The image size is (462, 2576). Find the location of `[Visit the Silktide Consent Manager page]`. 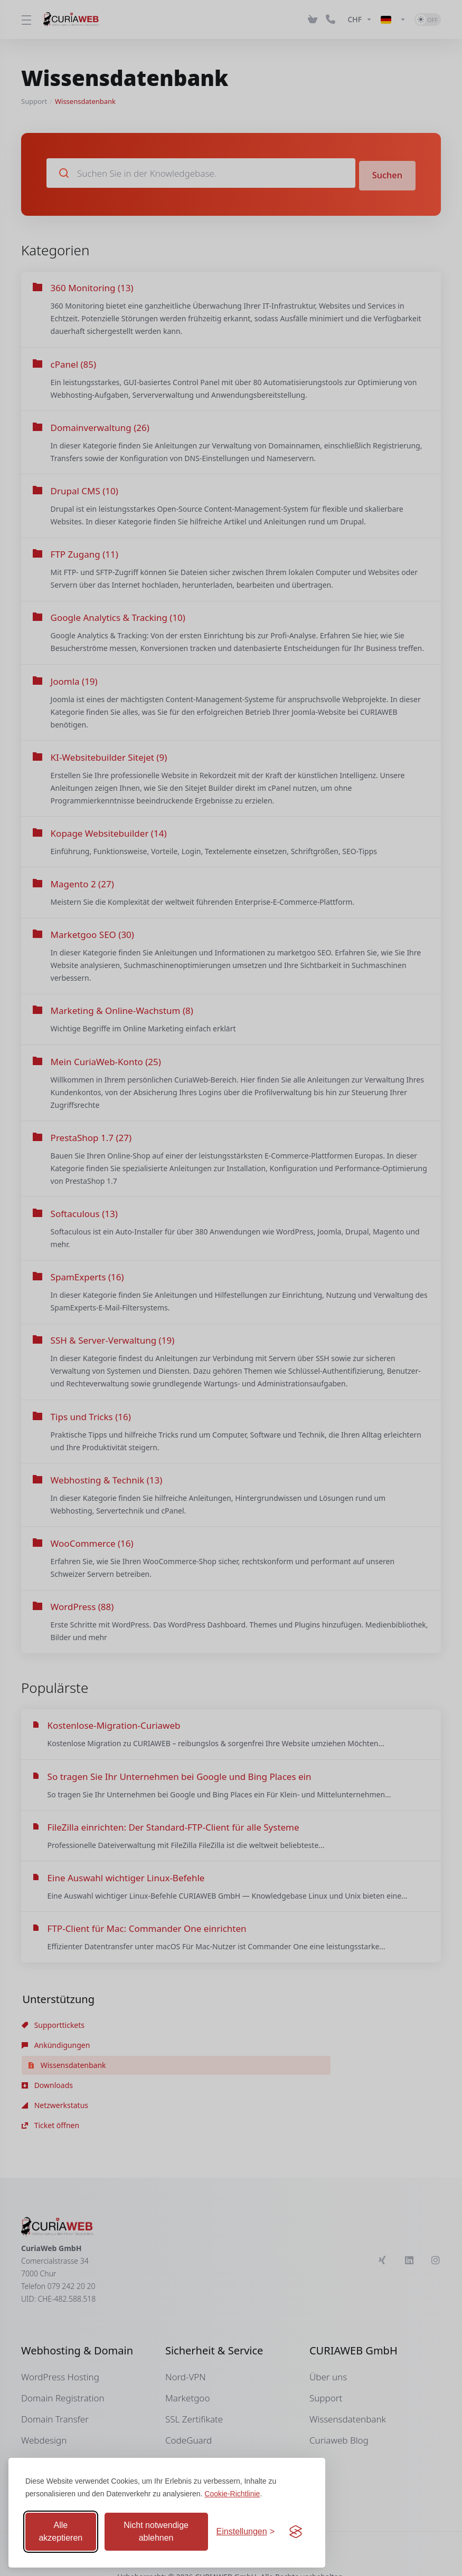

[Visit the Silktide Consent Manager page] is located at coordinates (295, 2531).